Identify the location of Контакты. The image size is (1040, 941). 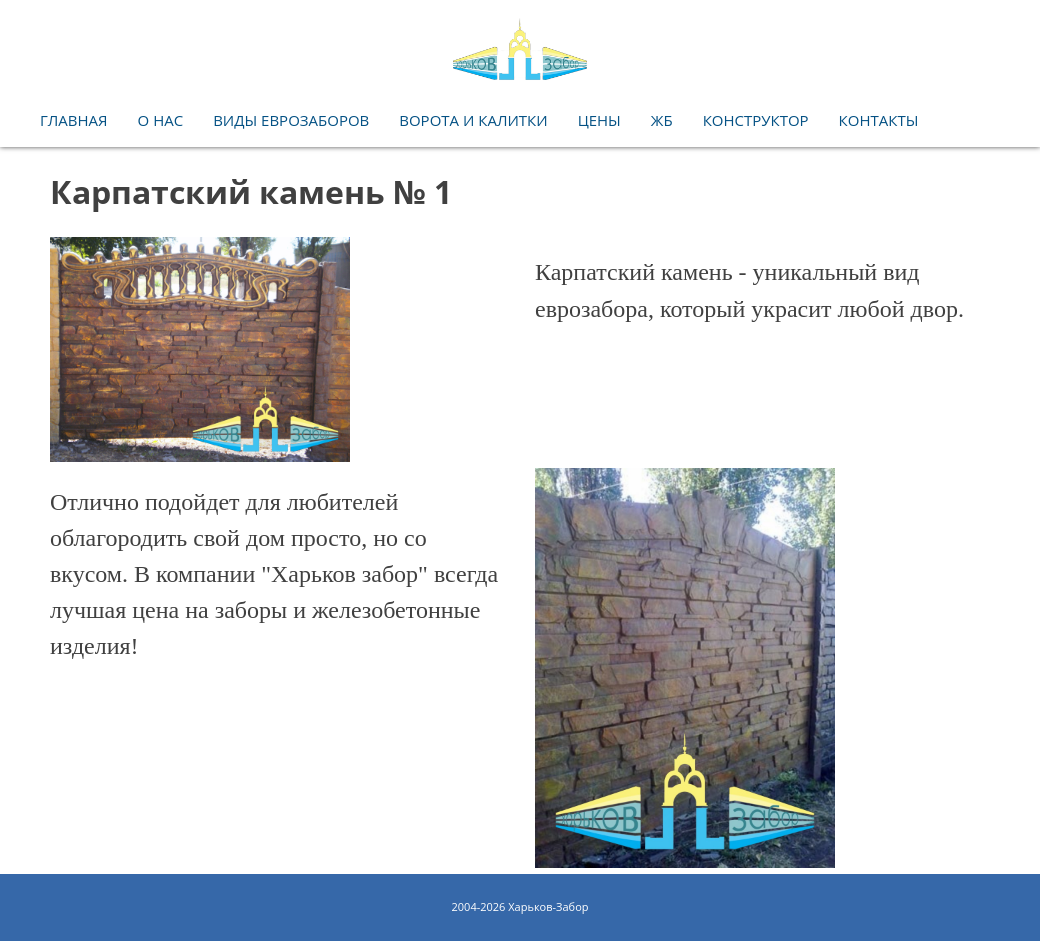
(879, 120).